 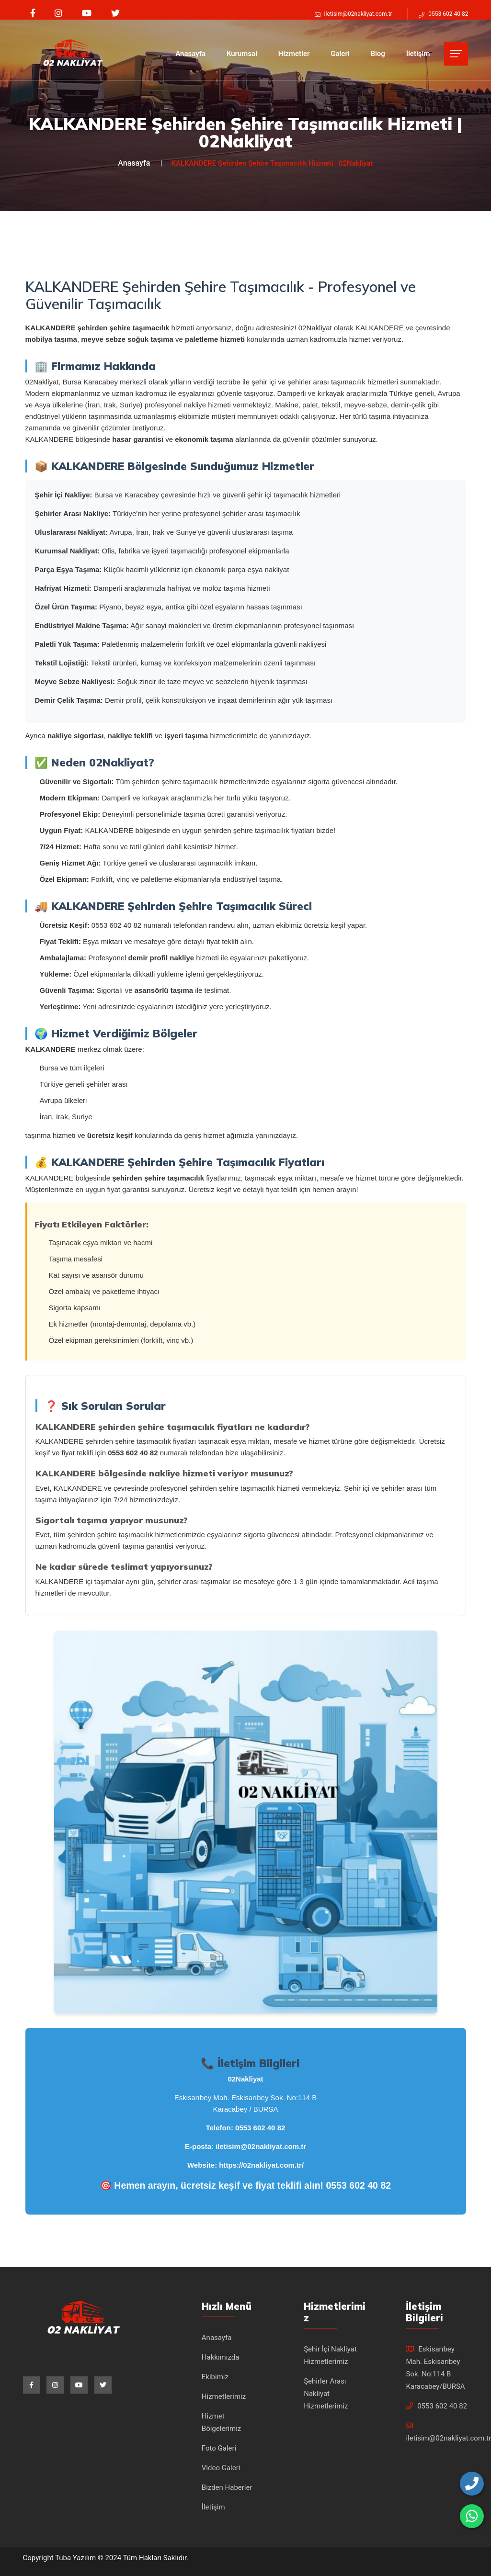 I want to click on Bizden Haberler, so click(x=227, y=2487).